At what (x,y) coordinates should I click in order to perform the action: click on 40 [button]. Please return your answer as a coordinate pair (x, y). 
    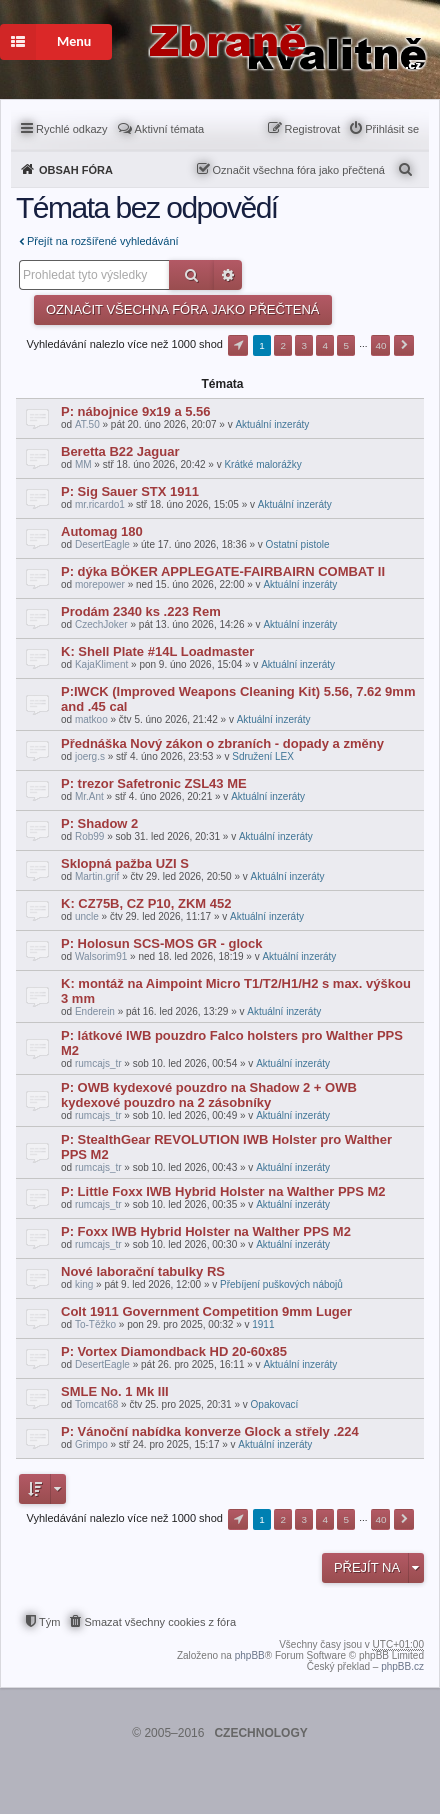
    Looking at the image, I should click on (380, 345).